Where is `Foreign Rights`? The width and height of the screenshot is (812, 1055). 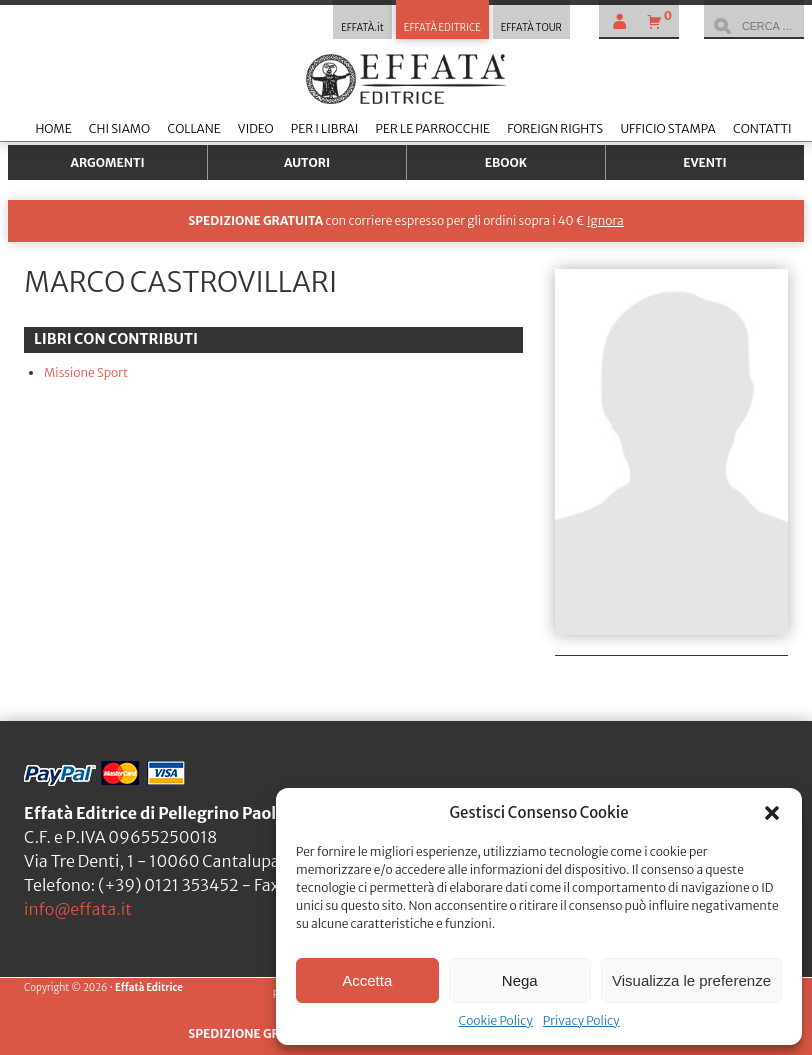
Foreign Rights is located at coordinates (555, 128).